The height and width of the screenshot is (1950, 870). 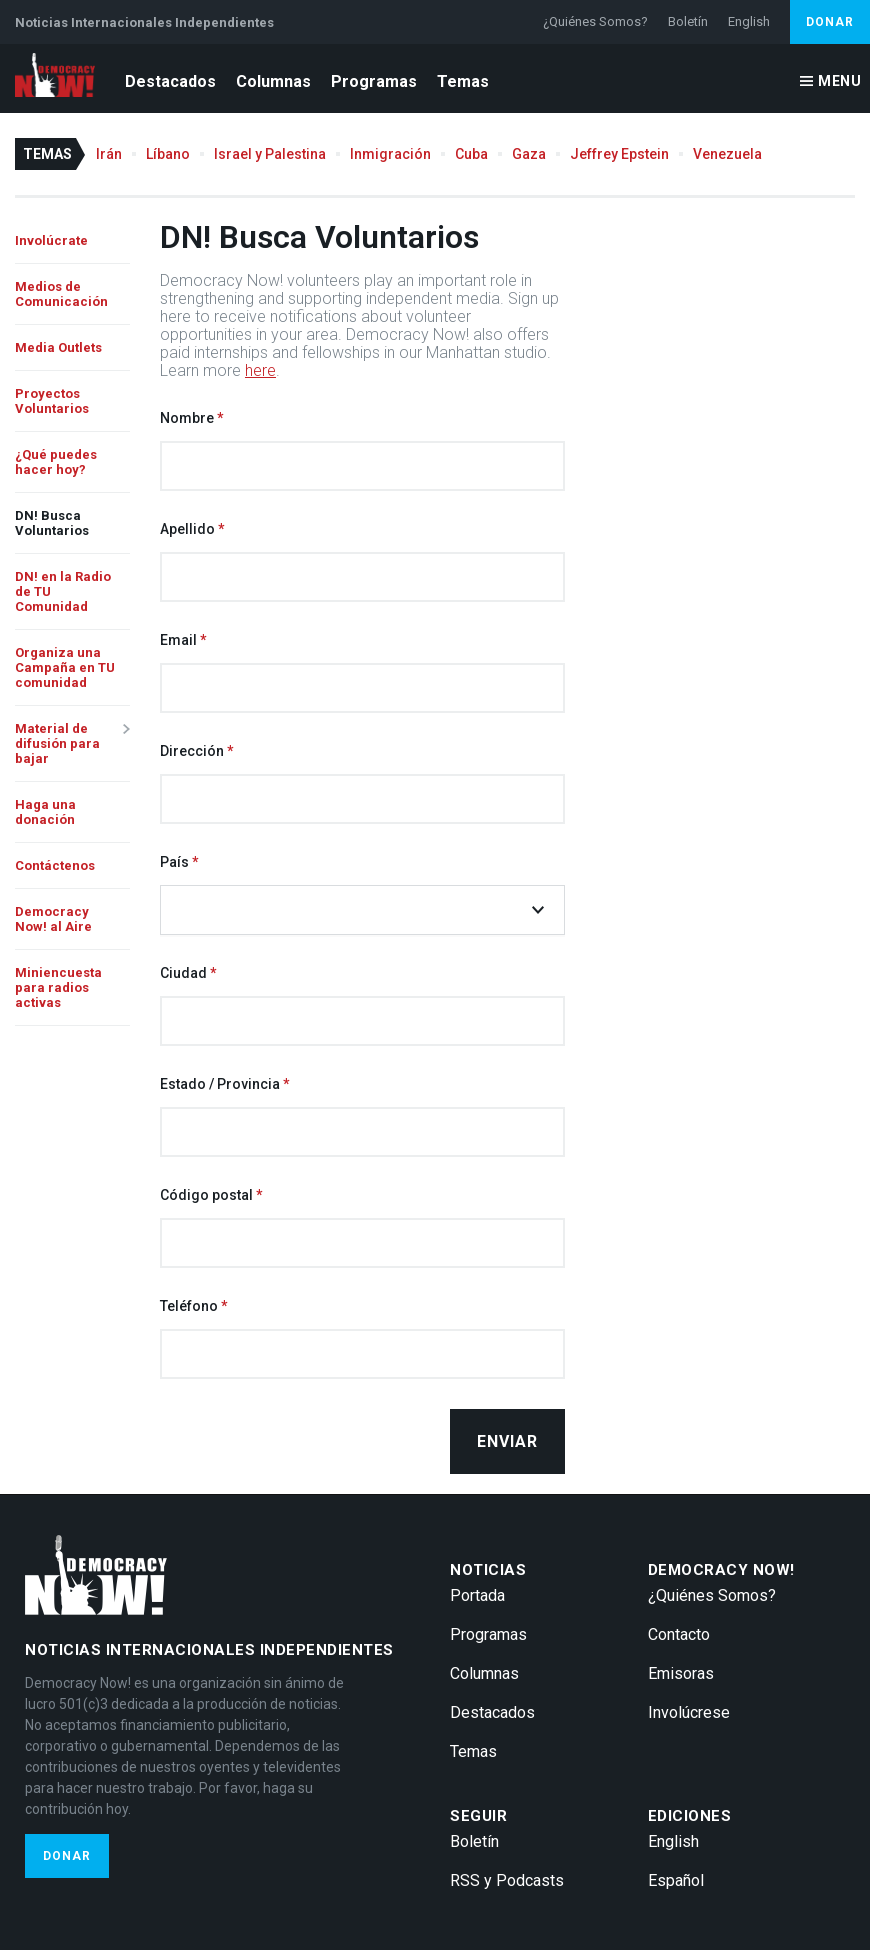 I want to click on Irán, so click(x=109, y=154).